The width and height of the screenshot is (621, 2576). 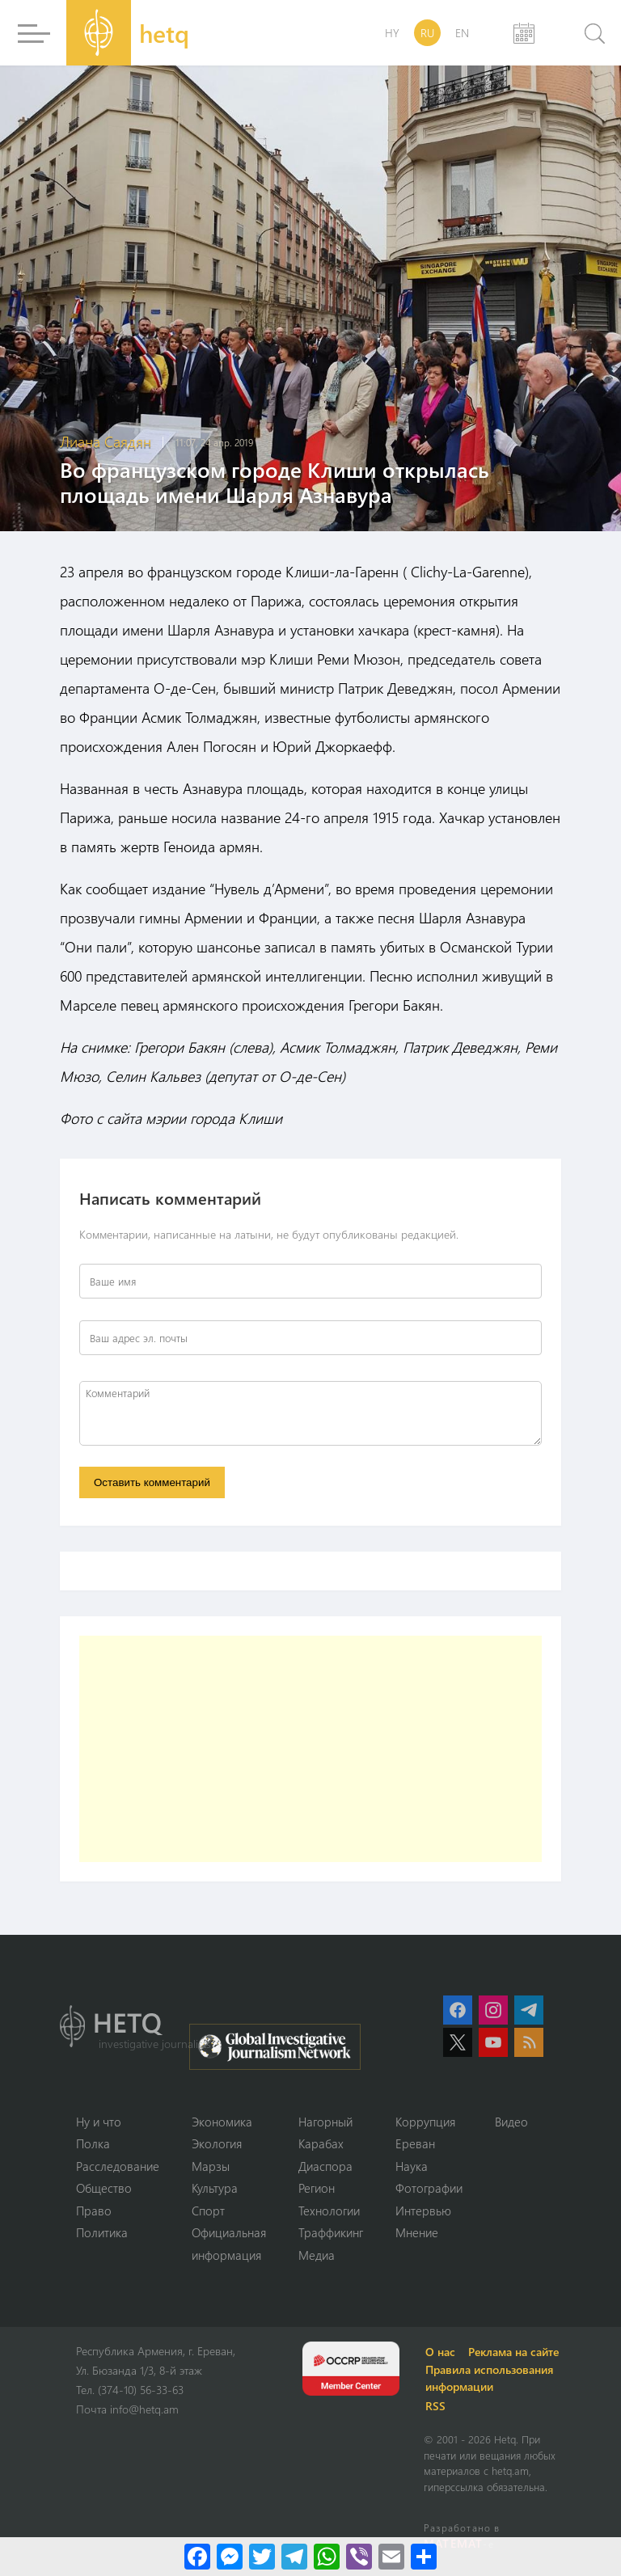 What do you see at coordinates (429, 2188) in the screenshot?
I see `Фотографии` at bounding box center [429, 2188].